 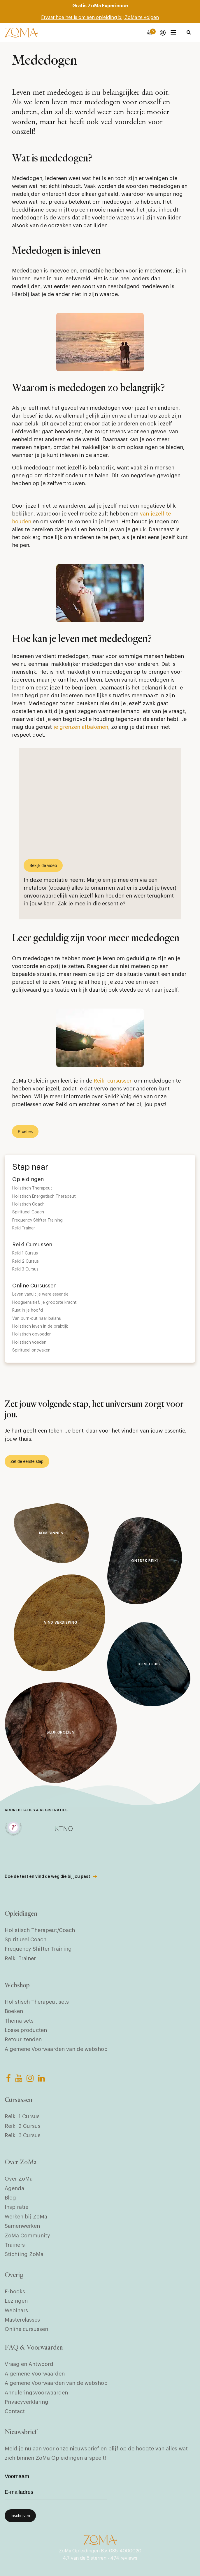 What do you see at coordinates (25, 1131) in the screenshot?
I see `Proefles` at bounding box center [25, 1131].